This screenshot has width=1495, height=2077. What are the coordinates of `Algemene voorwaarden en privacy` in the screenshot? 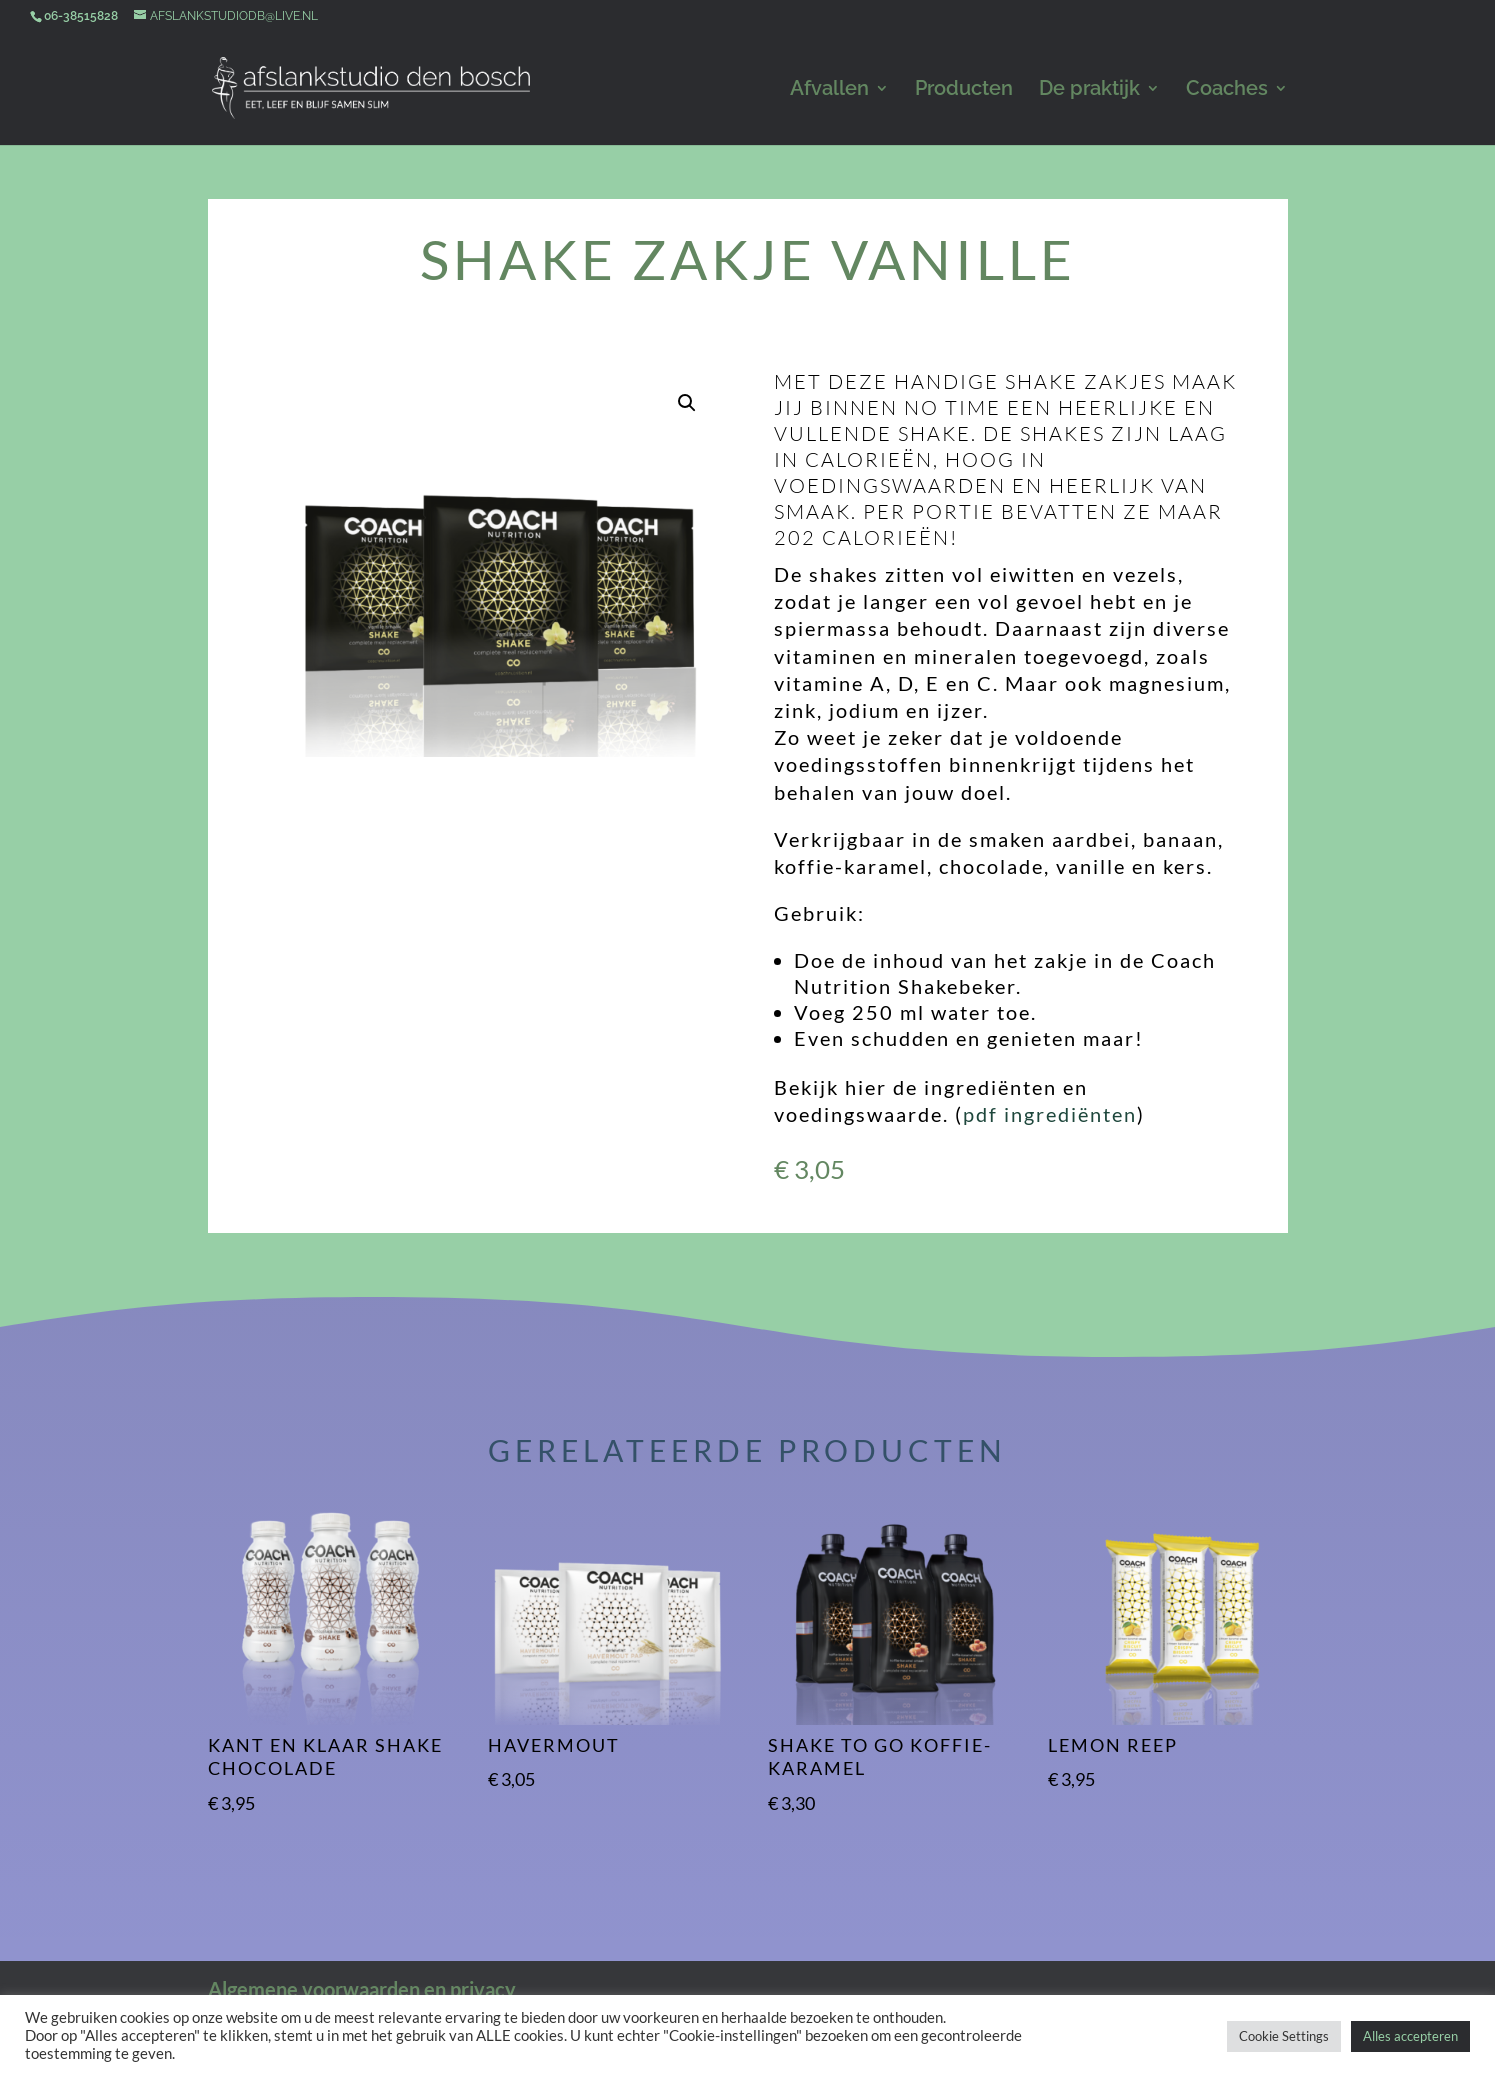 It's located at (362, 1989).